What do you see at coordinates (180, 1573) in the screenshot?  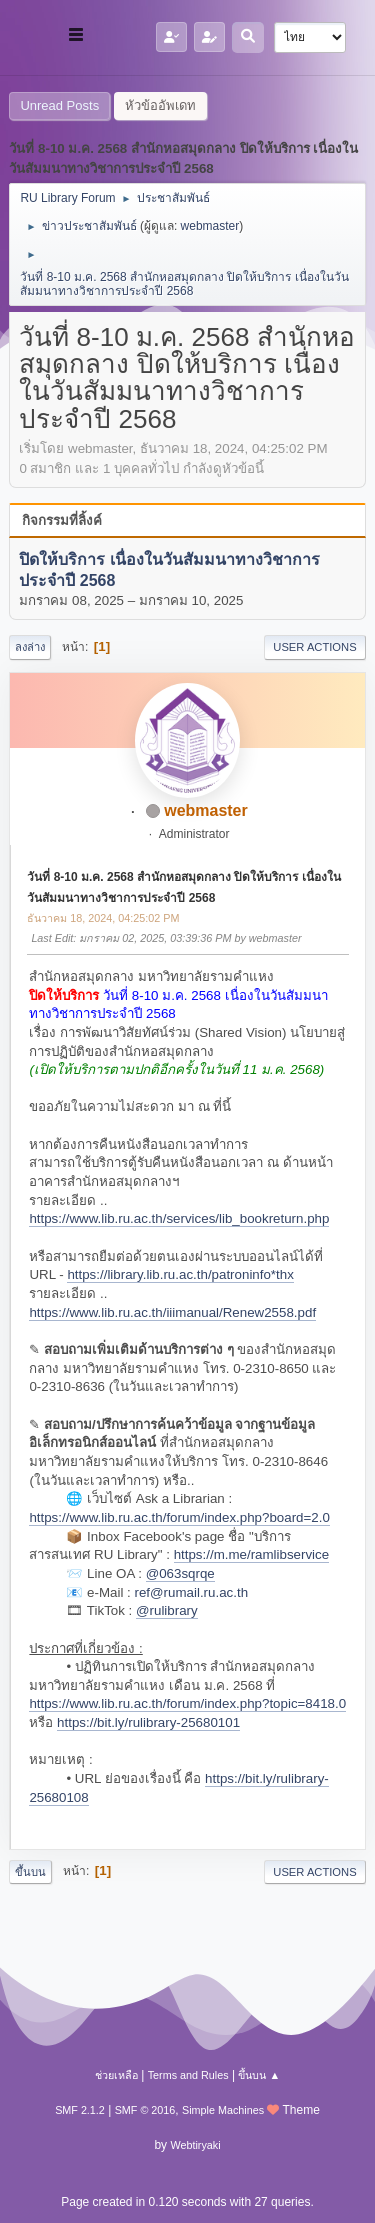 I see `@063sqrqe` at bounding box center [180, 1573].